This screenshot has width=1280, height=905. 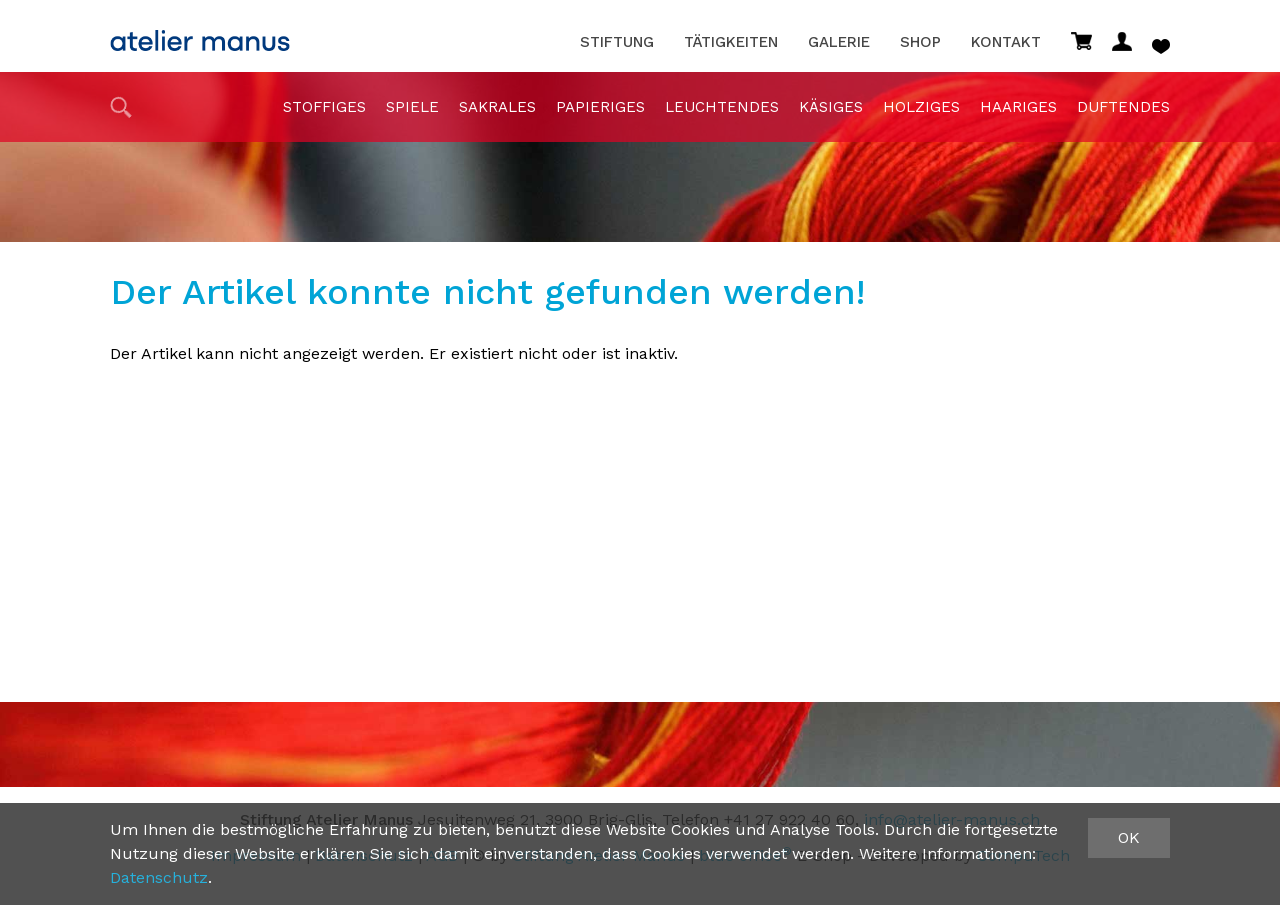 What do you see at coordinates (1006, 42) in the screenshot?
I see `Kontakt` at bounding box center [1006, 42].